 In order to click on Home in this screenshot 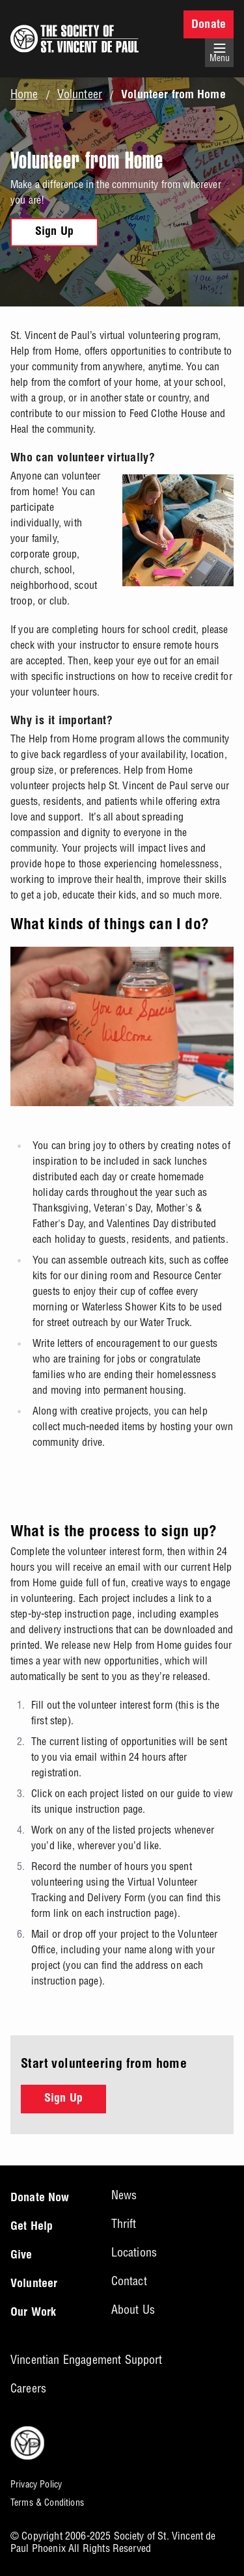, I will do `click(24, 94)`.